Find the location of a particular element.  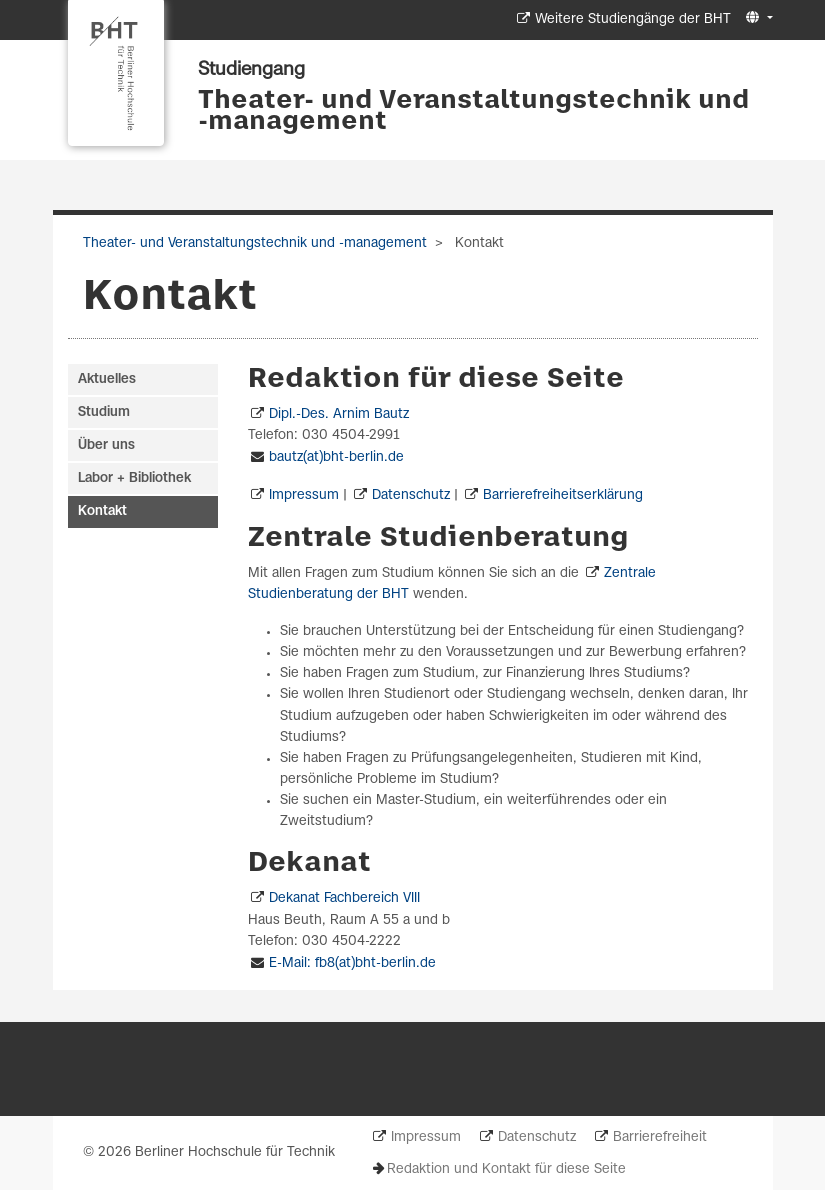

Datenschutz is located at coordinates (411, 495).